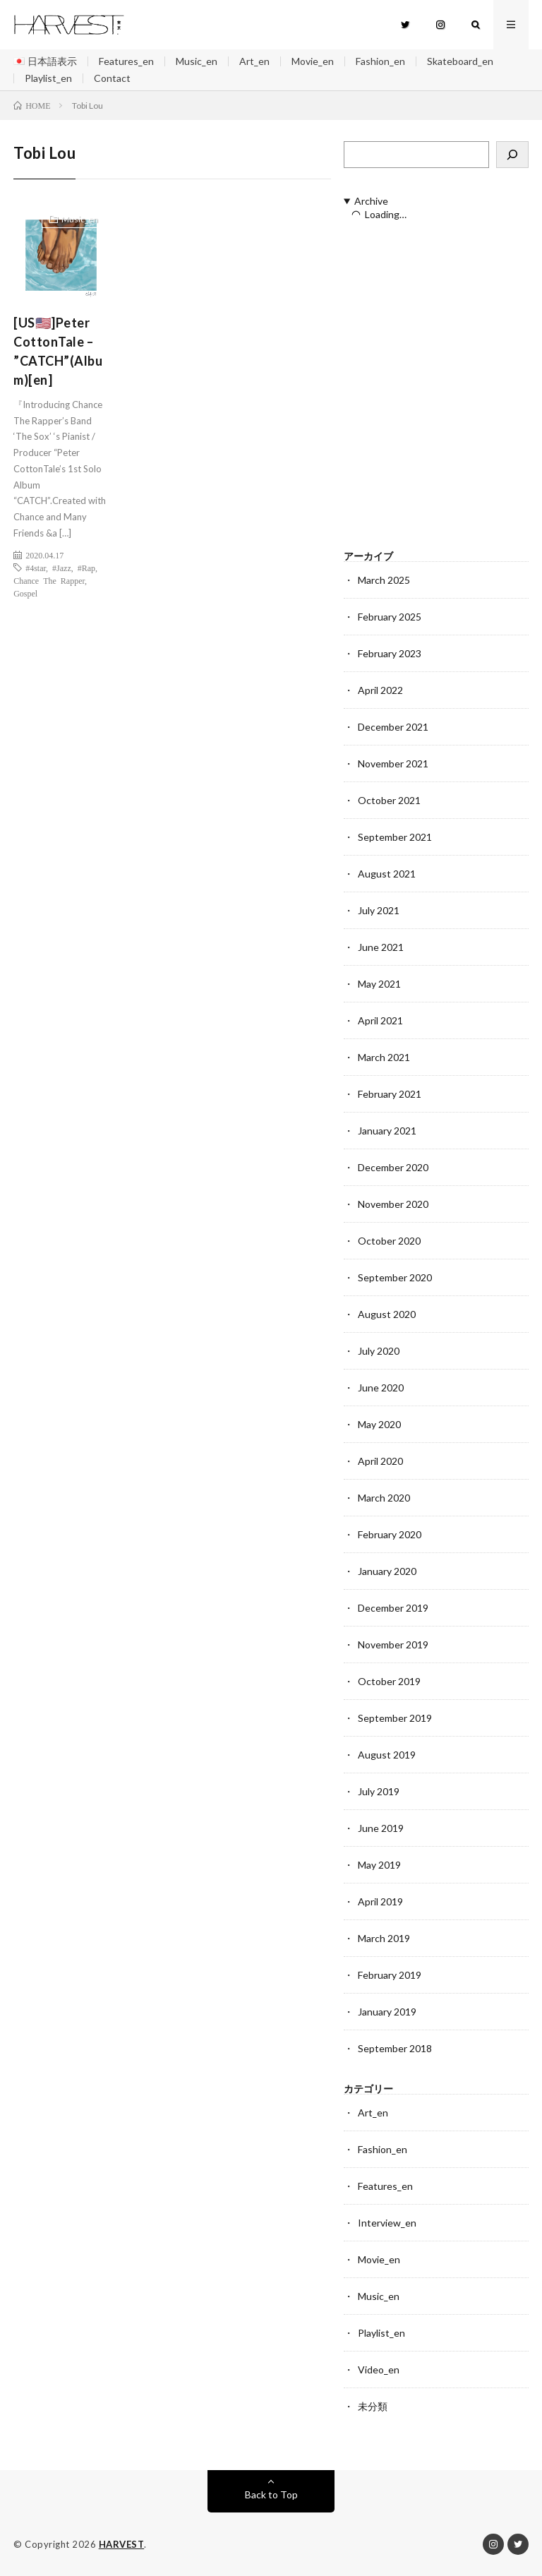 The image size is (542, 2576). I want to click on July 2019, so click(378, 1791).